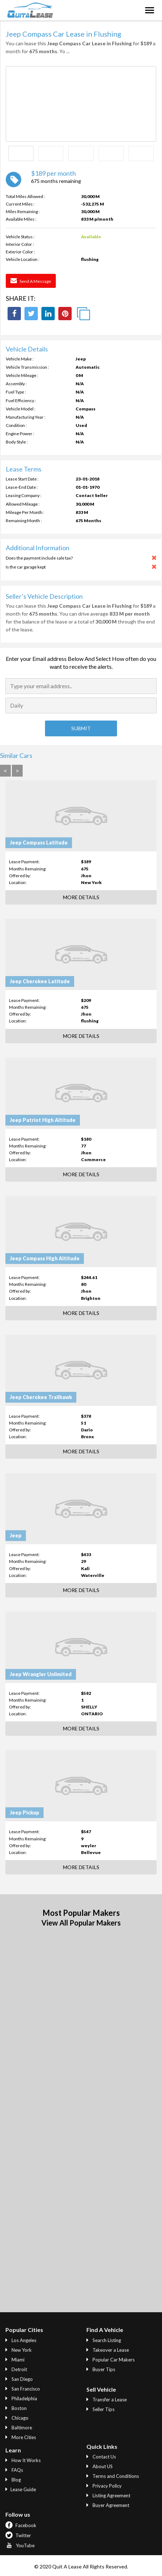 Image resolution: width=162 pixels, height=2576 pixels. Describe the element at coordinates (99, 2466) in the screenshot. I see `About US` at that location.